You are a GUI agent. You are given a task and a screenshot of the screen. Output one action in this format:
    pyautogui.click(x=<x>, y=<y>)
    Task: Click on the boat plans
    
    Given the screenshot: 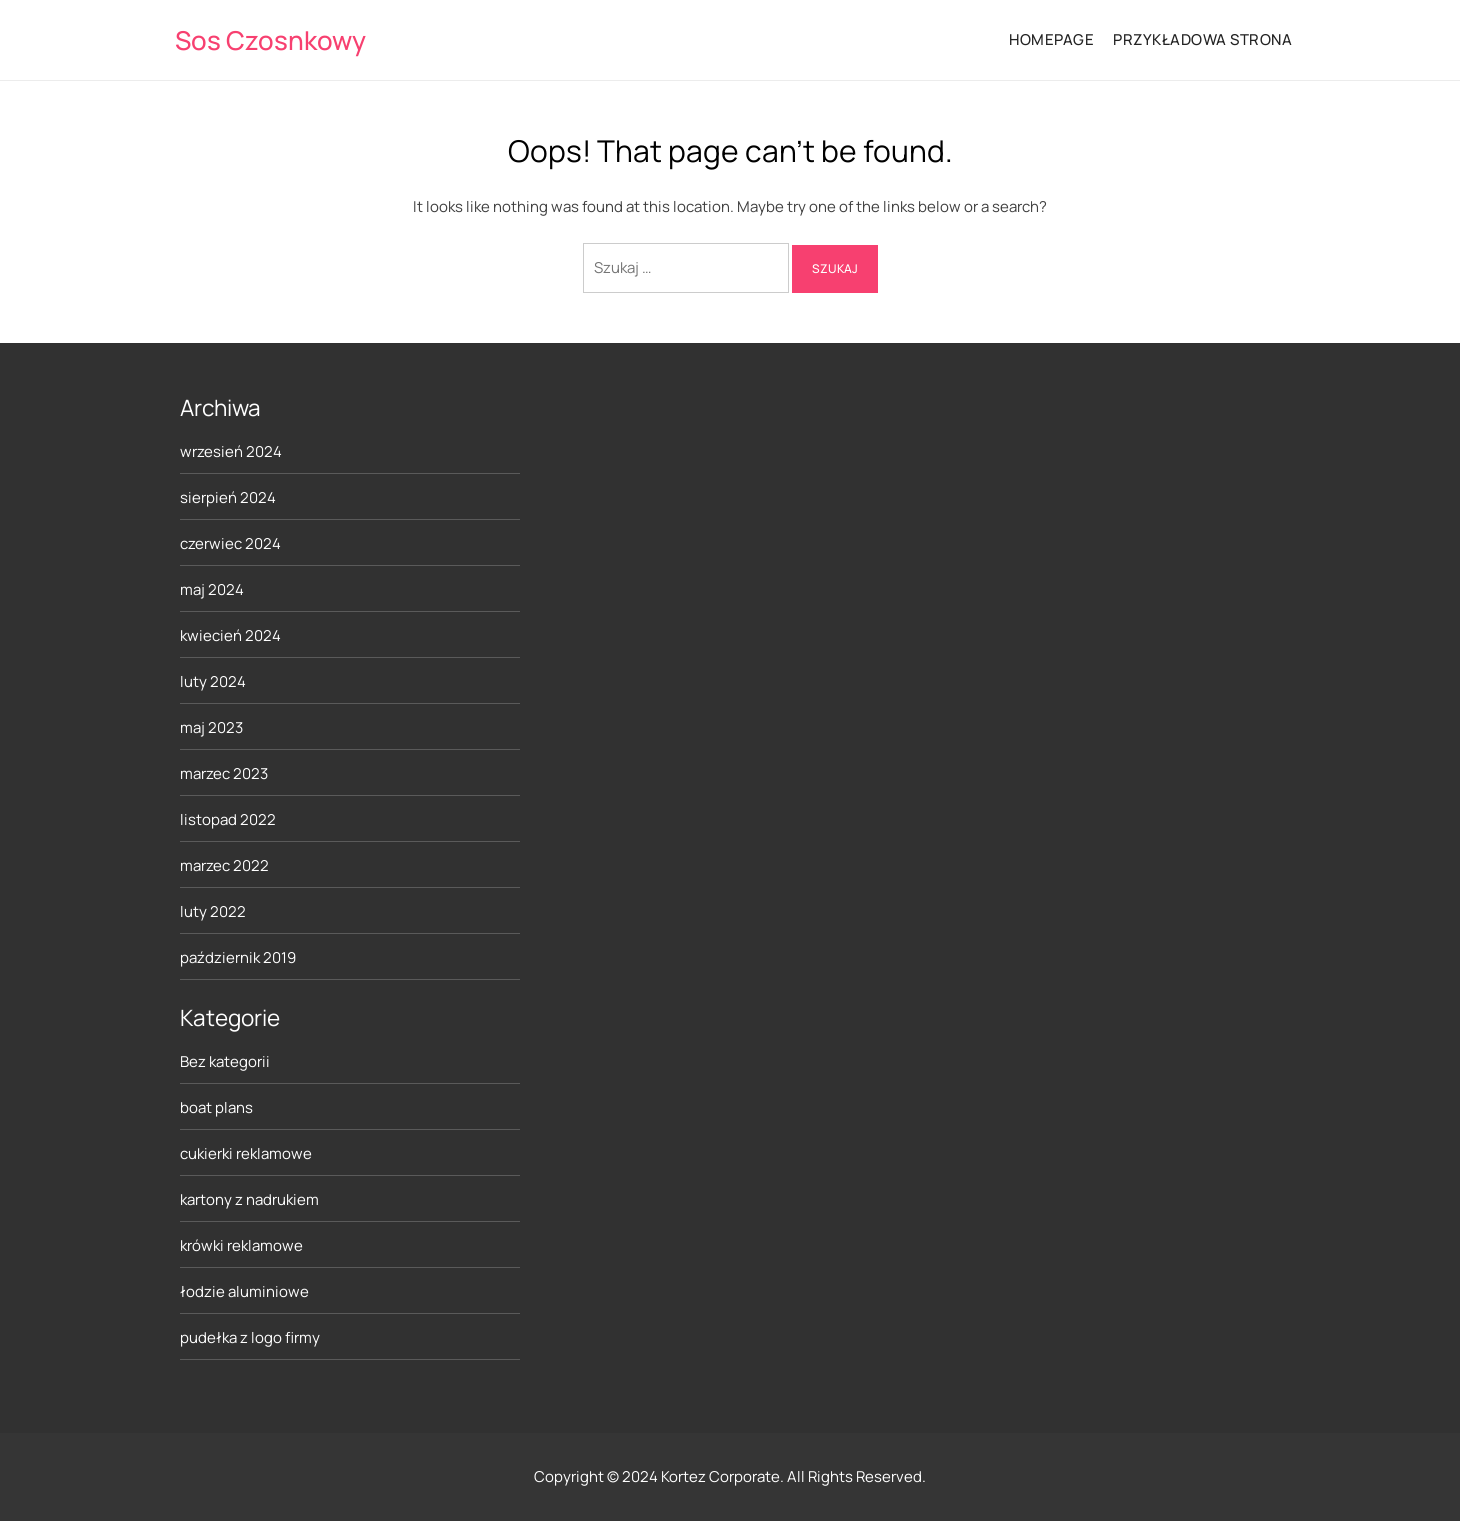 What is the action you would take?
    pyautogui.click(x=216, y=1107)
    